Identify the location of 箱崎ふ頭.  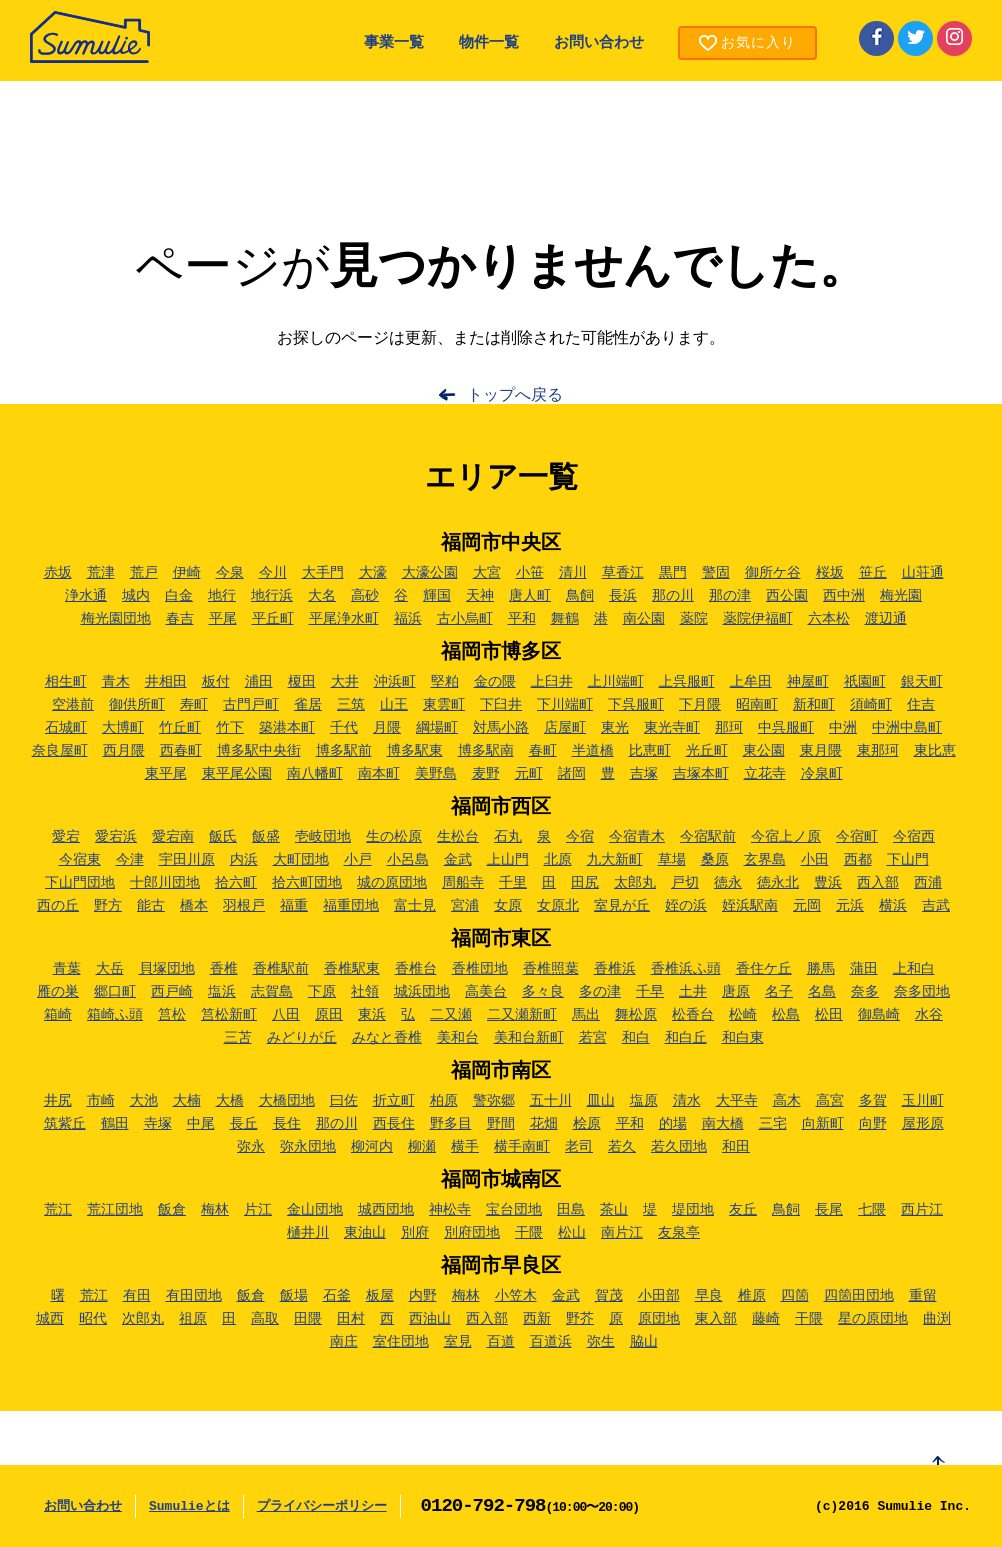
(115, 1015).